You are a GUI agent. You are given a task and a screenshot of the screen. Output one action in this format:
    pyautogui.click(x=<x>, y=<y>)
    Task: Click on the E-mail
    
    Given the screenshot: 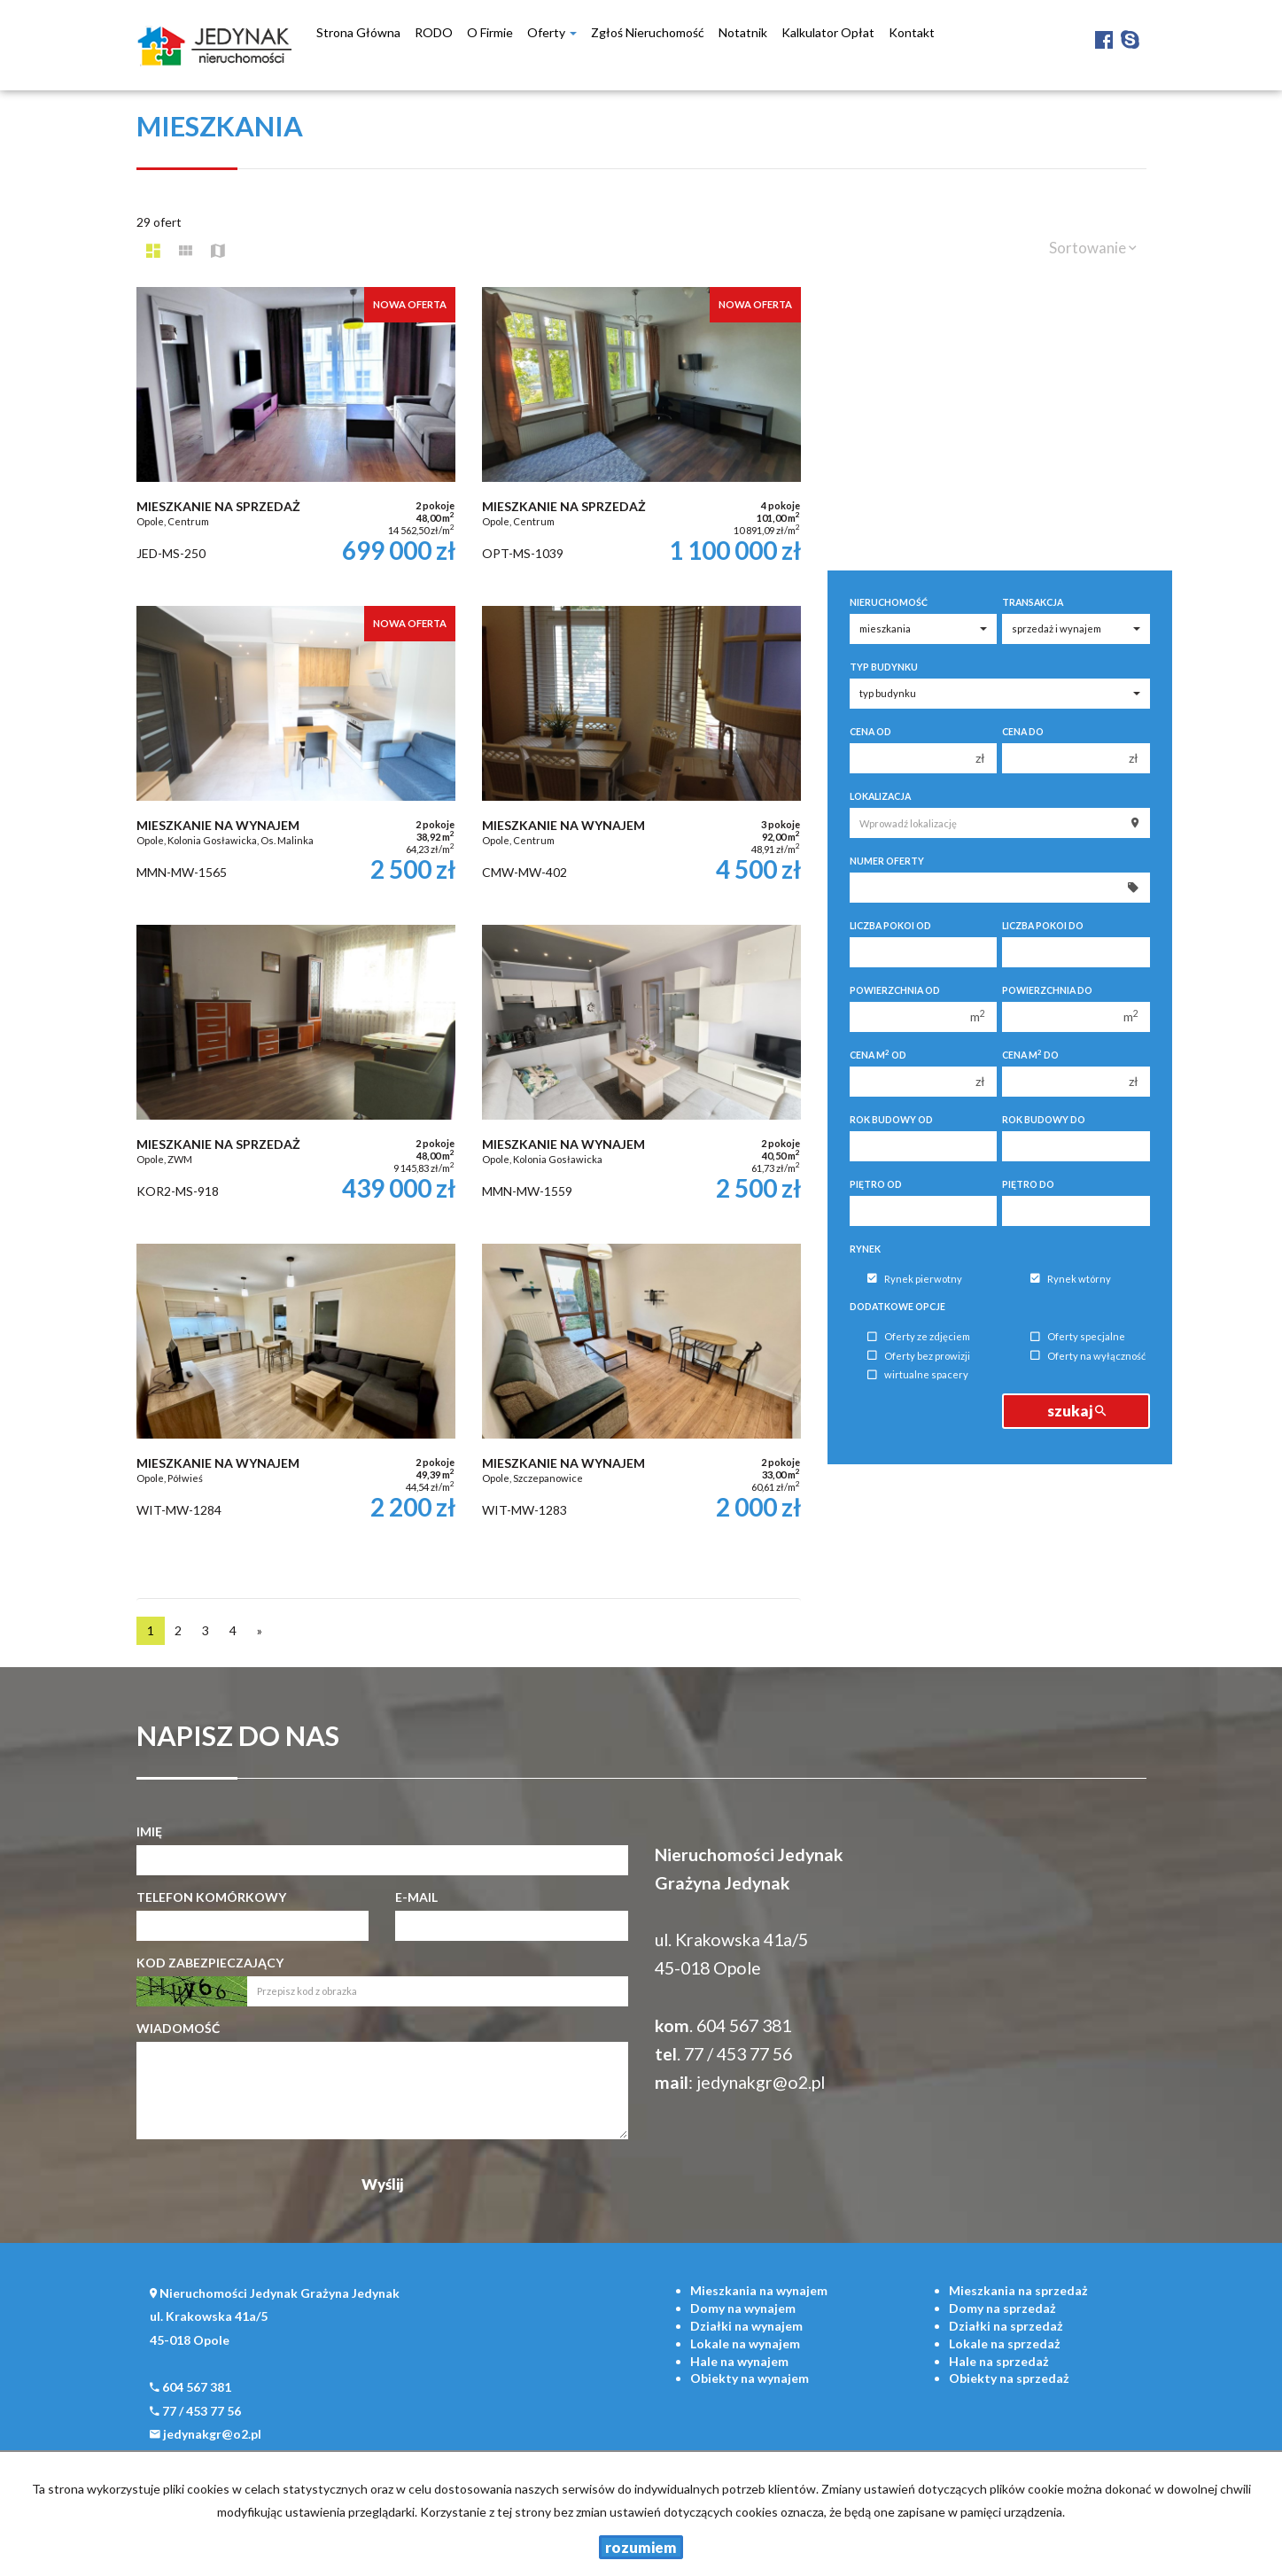 What is the action you would take?
    pyautogui.click(x=416, y=1897)
    